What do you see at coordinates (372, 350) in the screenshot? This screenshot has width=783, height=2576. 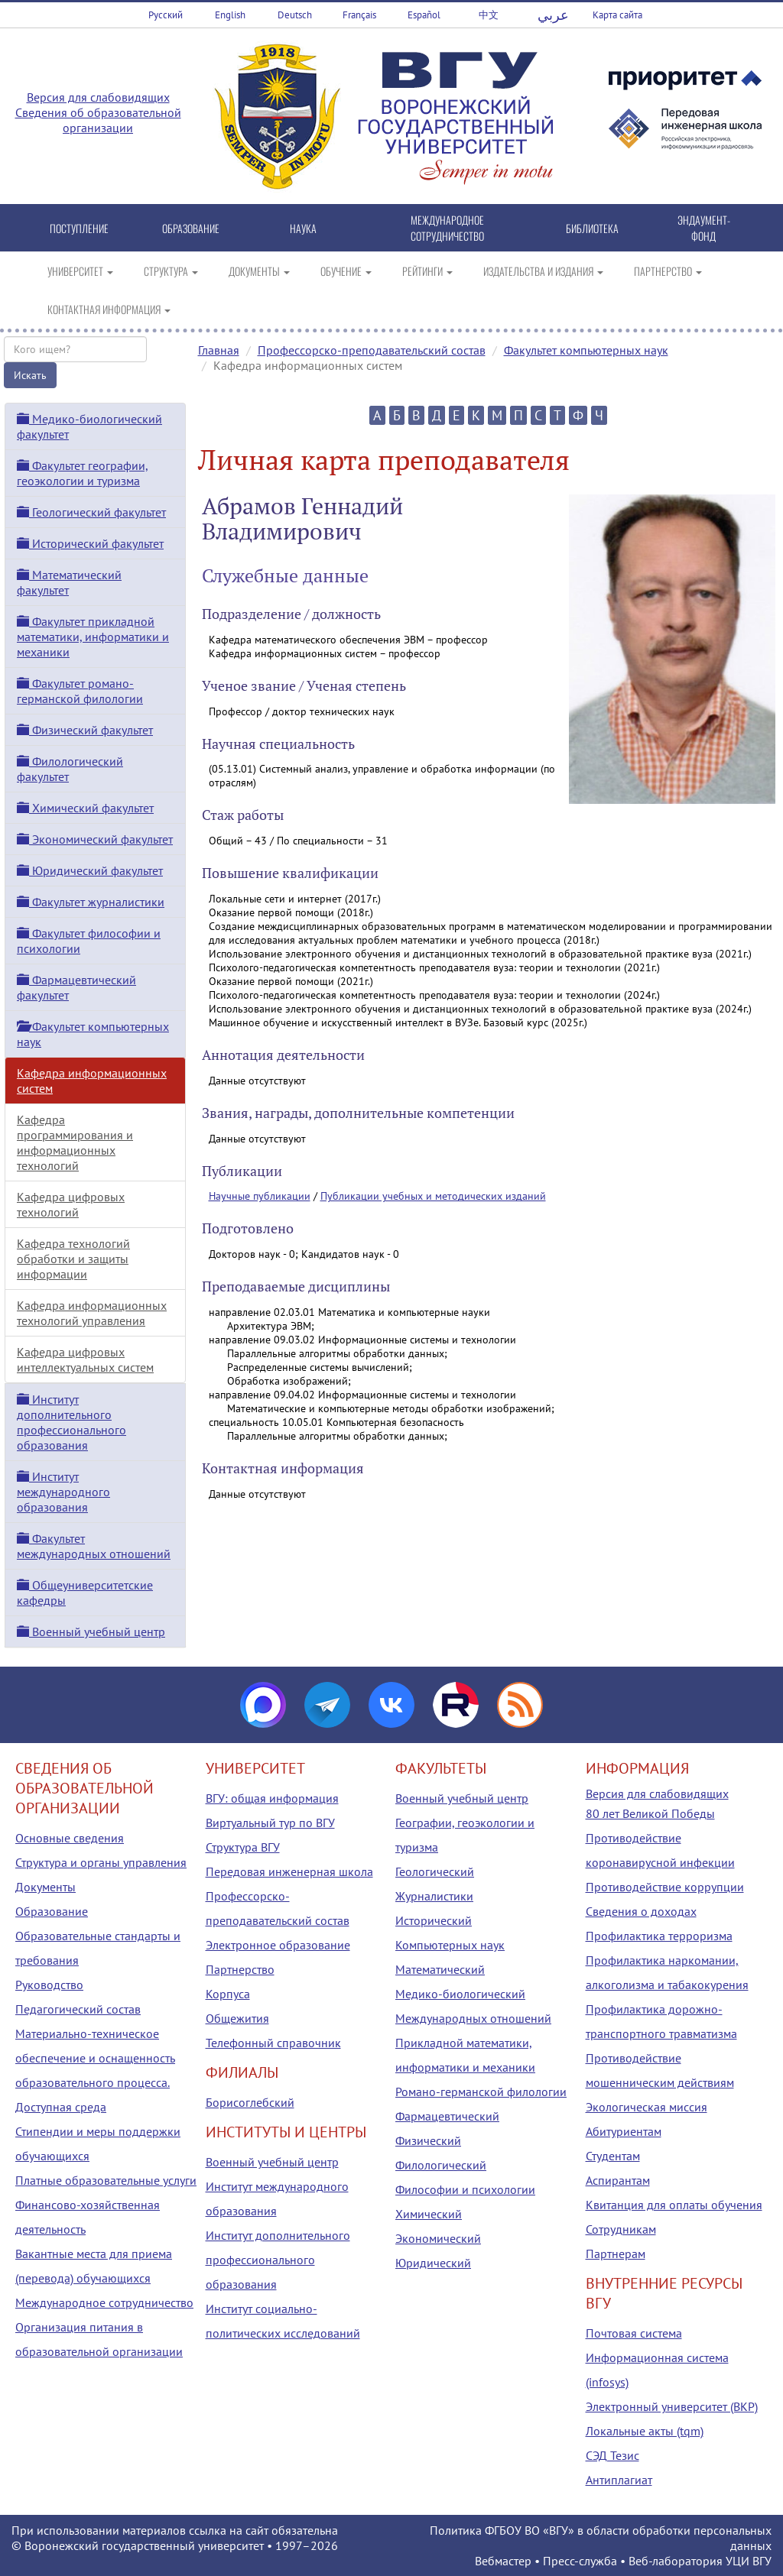 I see `Профессорско-преподавательский состав` at bounding box center [372, 350].